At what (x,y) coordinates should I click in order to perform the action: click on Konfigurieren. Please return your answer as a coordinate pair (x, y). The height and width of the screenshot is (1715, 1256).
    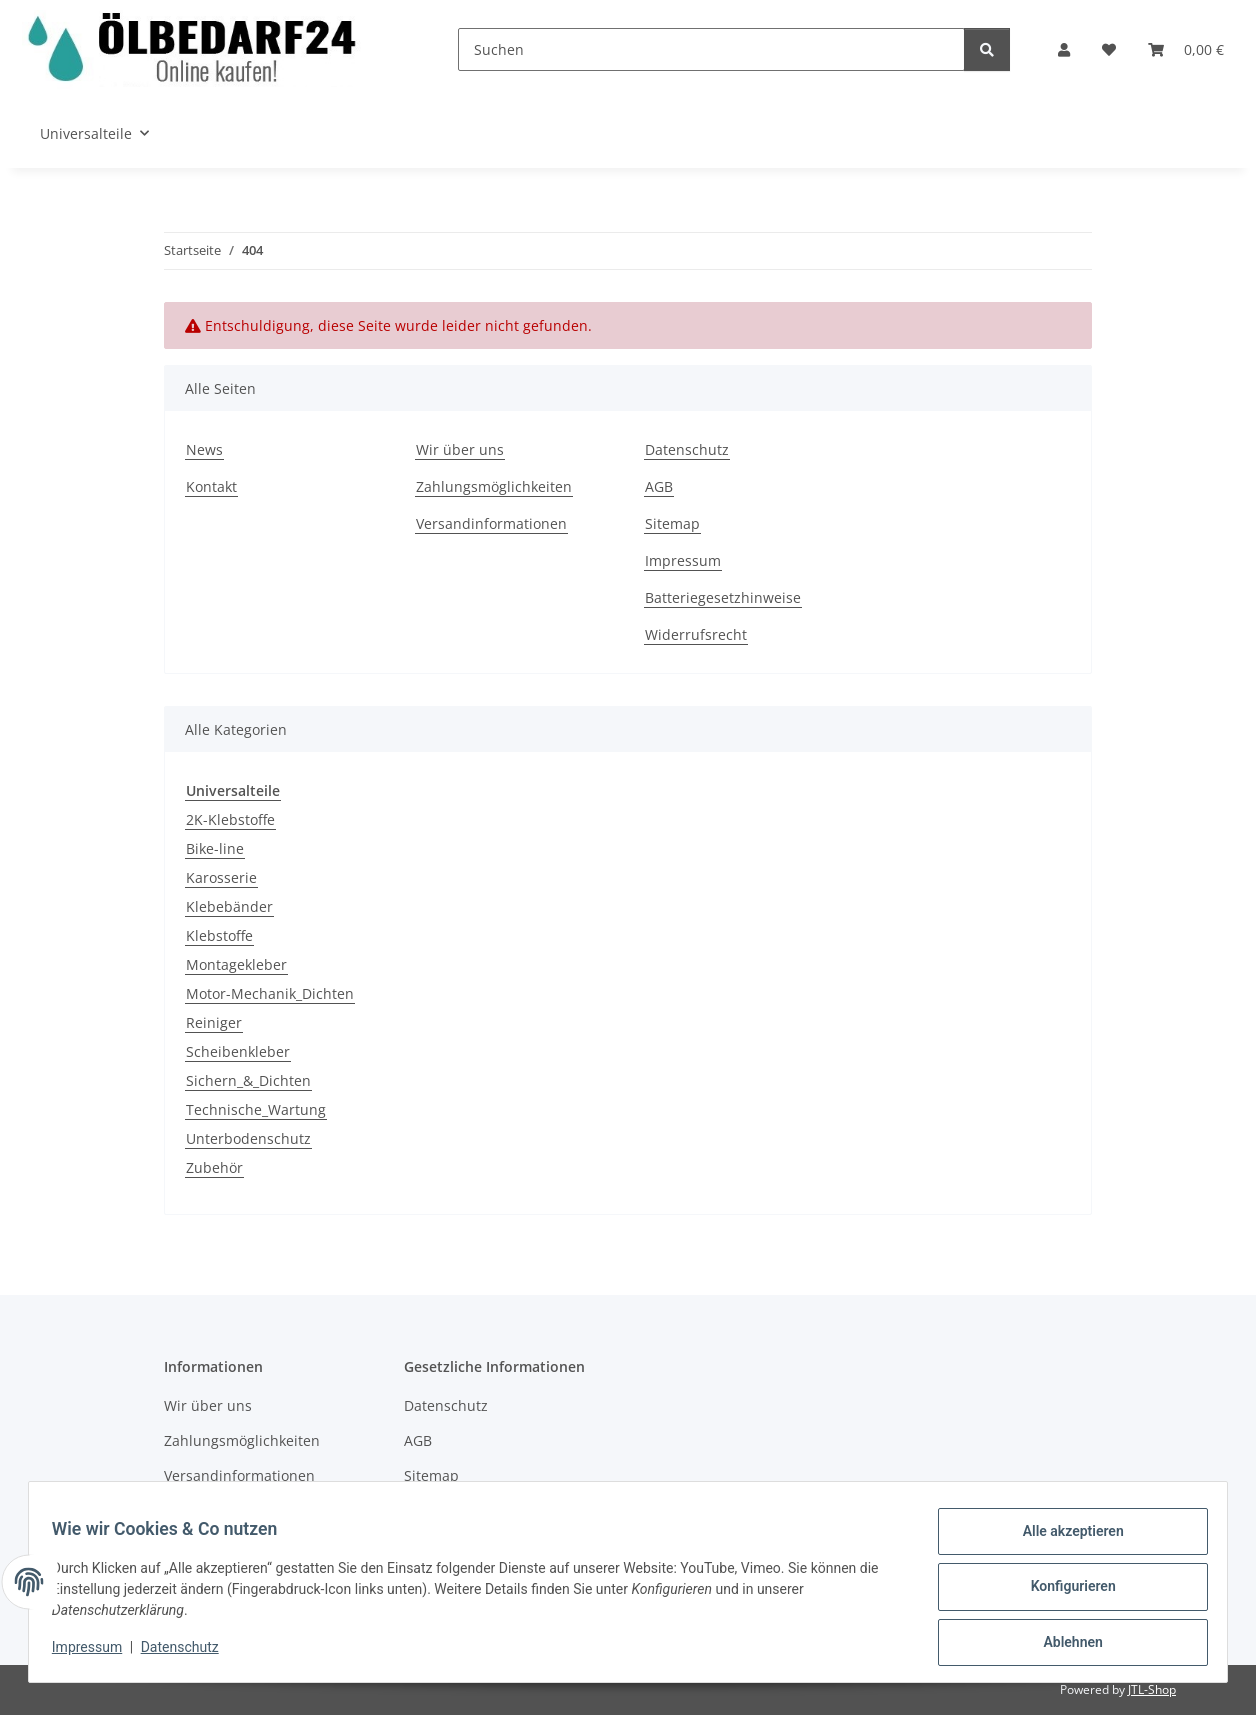
    Looking at the image, I should click on (1063, 1592).